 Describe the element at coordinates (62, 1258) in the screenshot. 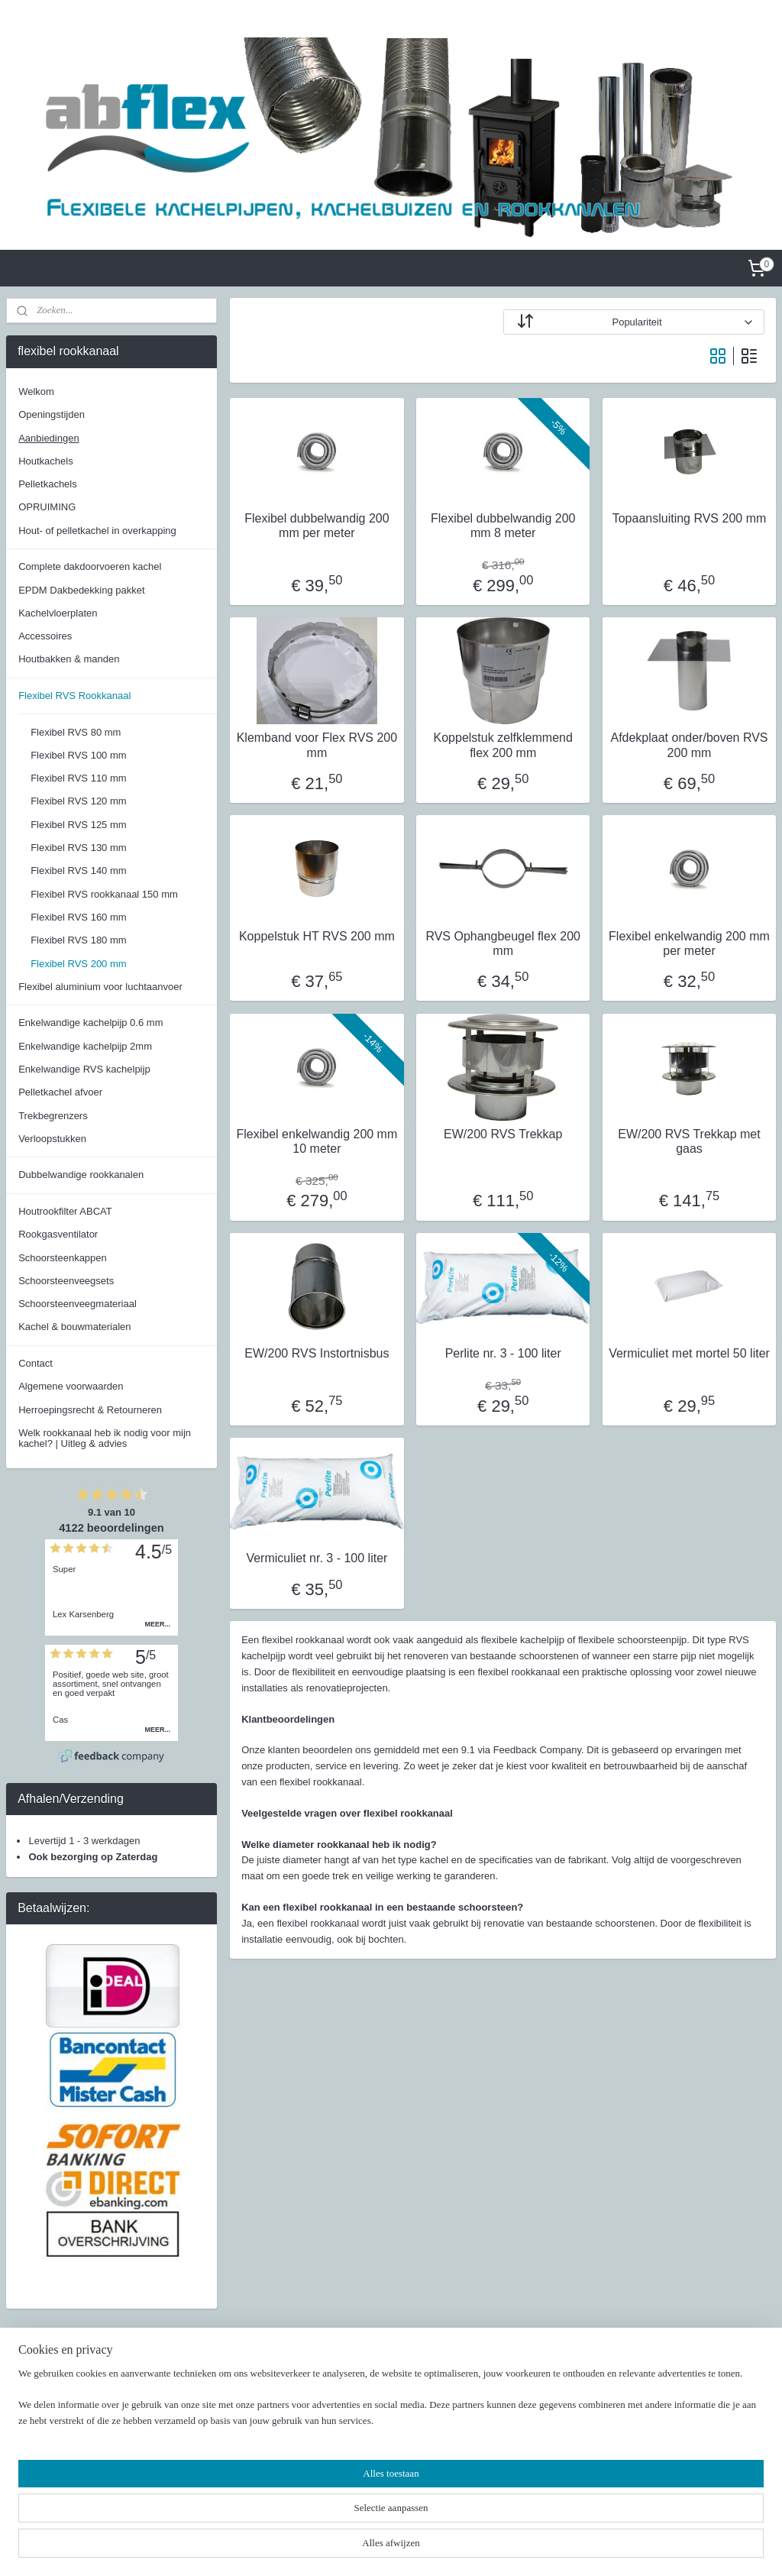

I see `Schoorsteenkappen` at that location.